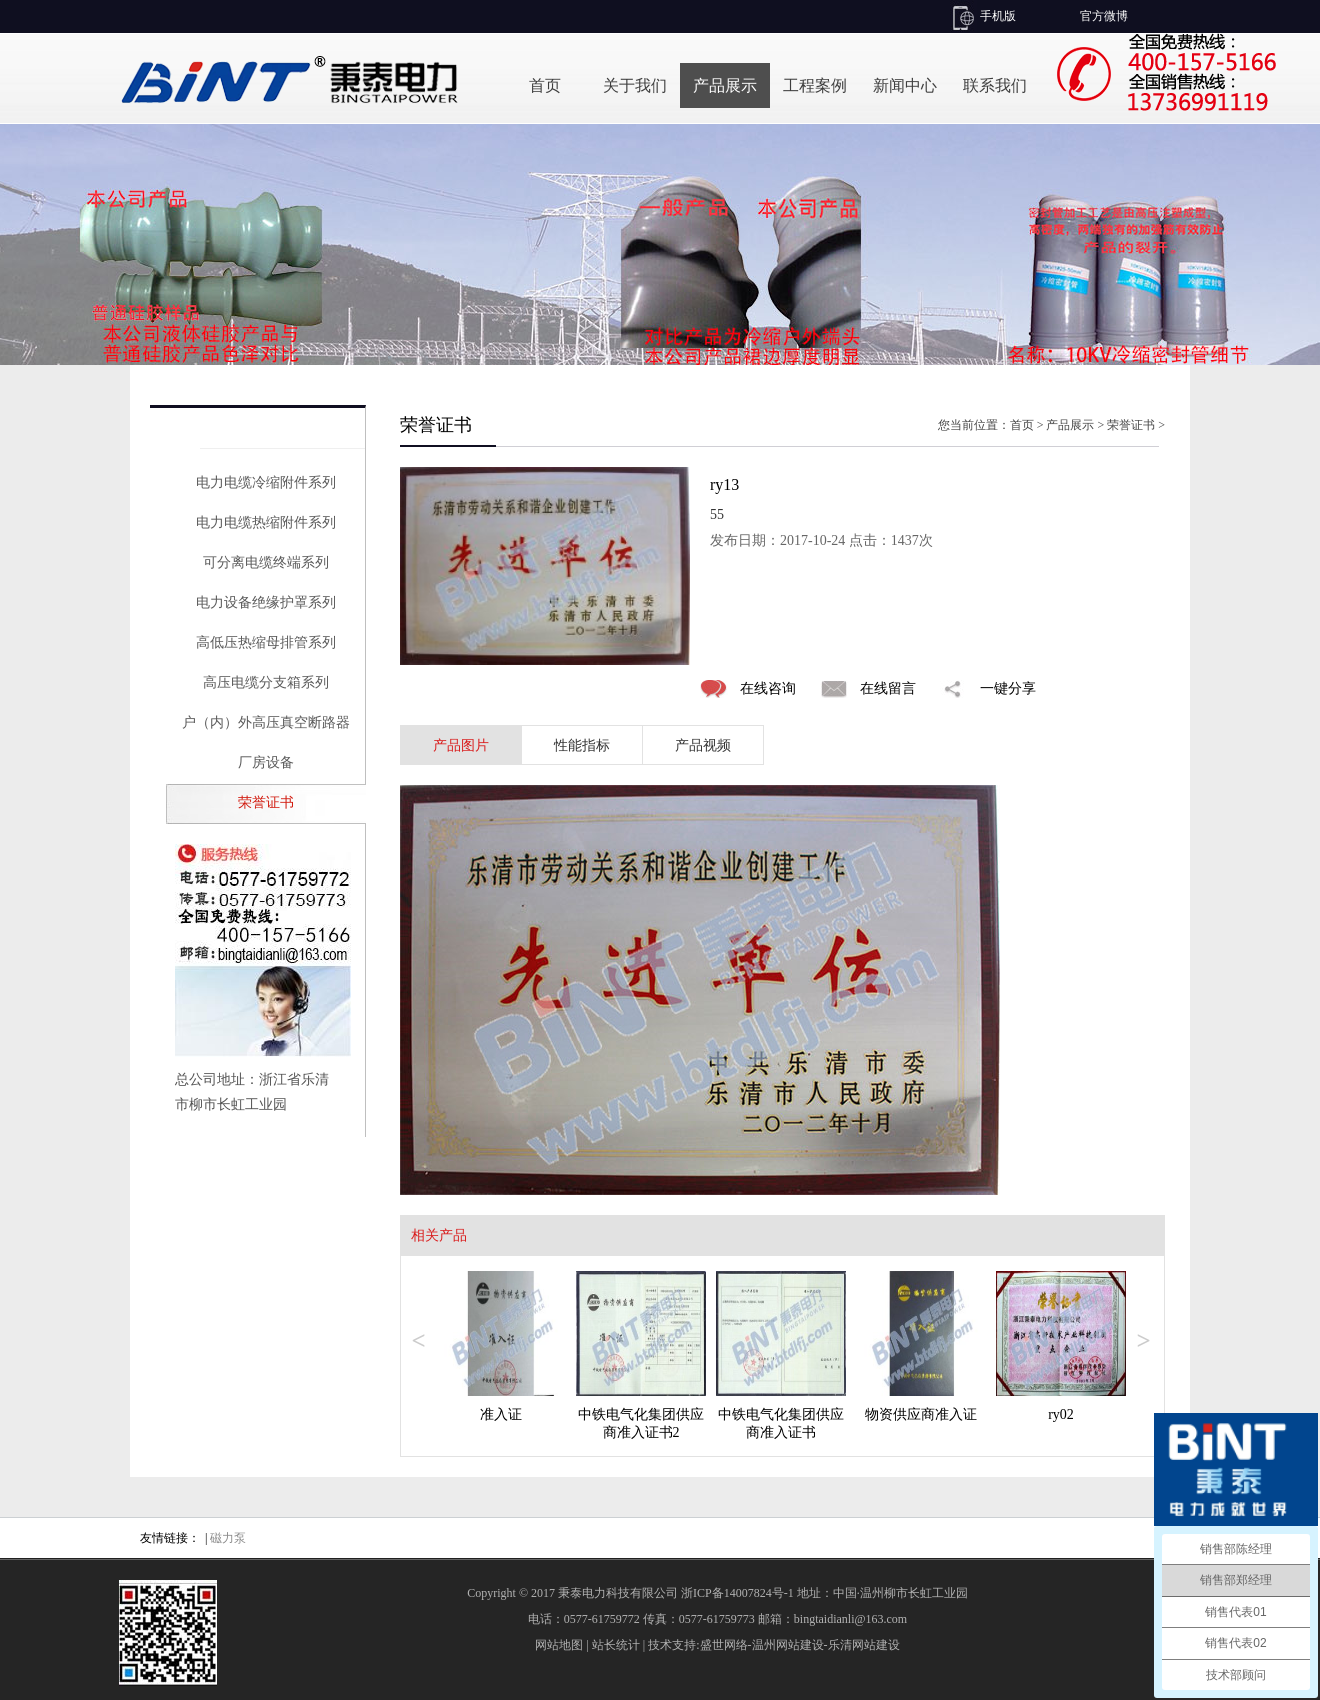 The width and height of the screenshot is (1320, 1700). Describe the element at coordinates (266, 482) in the screenshot. I see `电力电缆冷缩附件系列` at that location.